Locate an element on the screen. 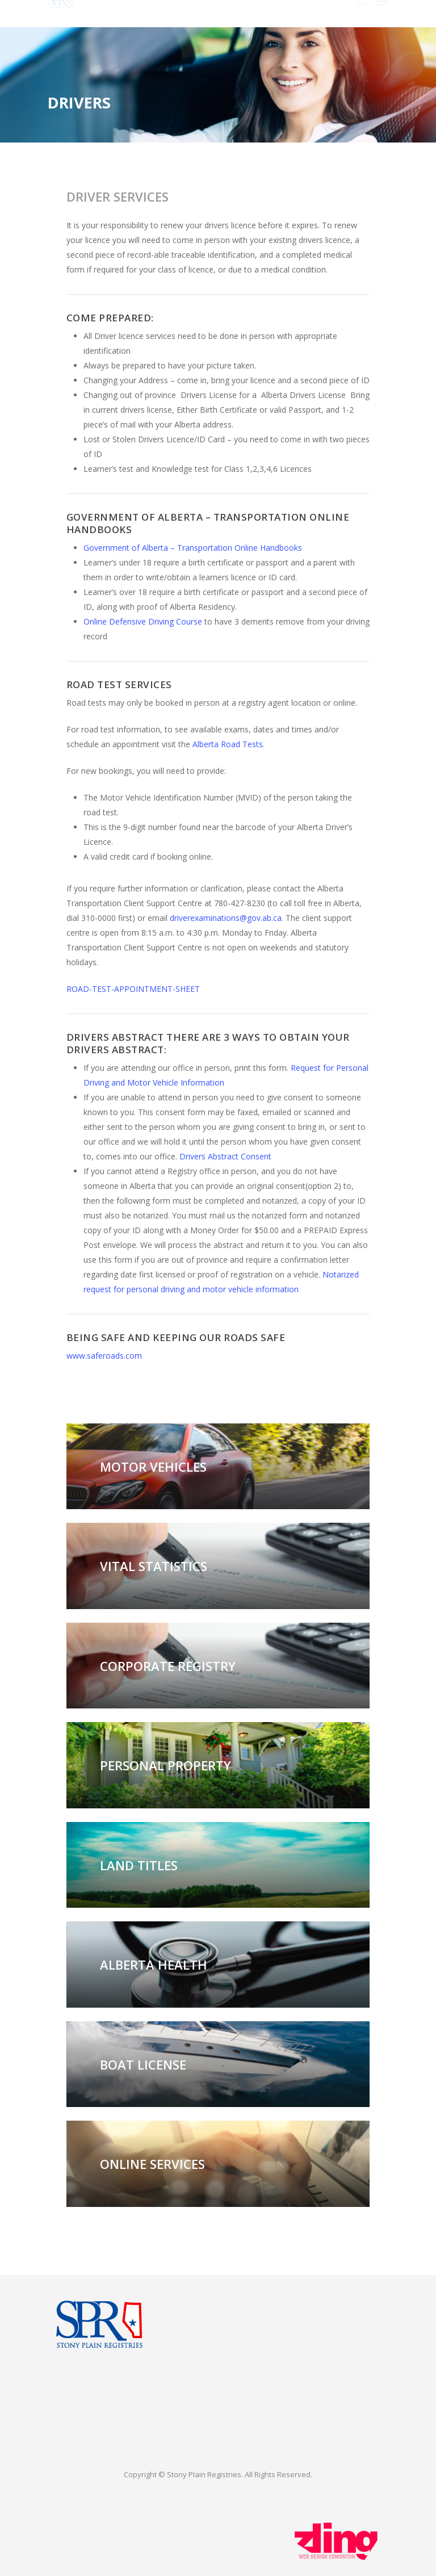  www.saferoads.com is located at coordinates (104, 1355).